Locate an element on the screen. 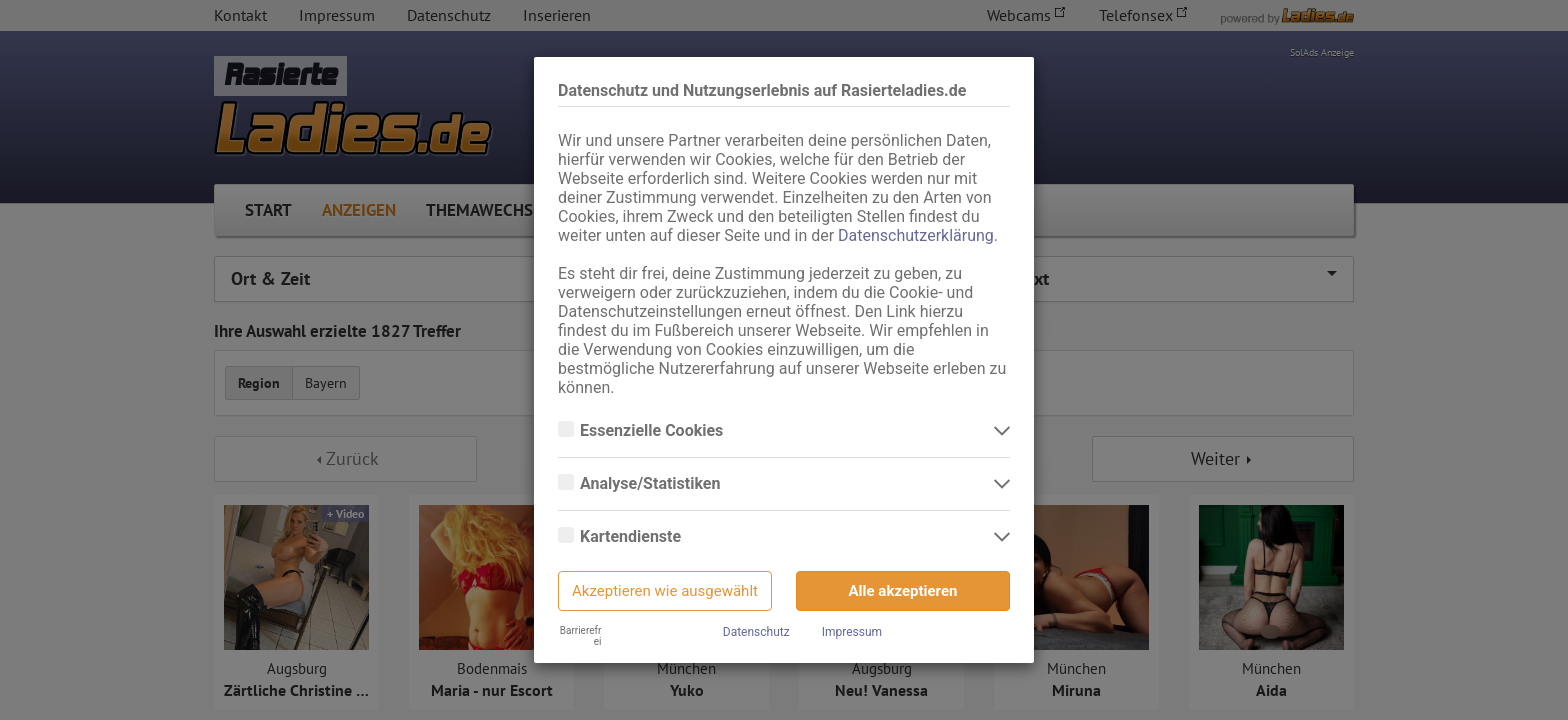  Kartendienste is located at coordinates (632, 537).